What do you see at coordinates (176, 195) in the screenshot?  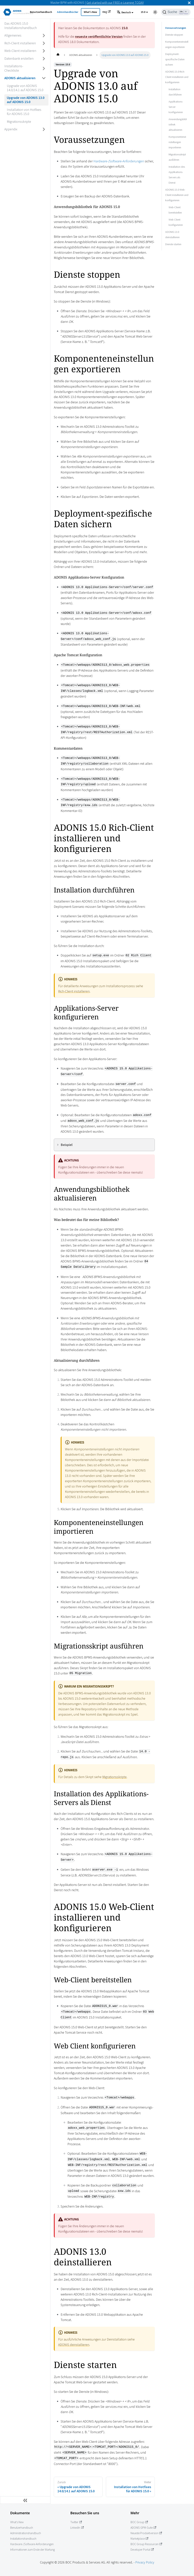 I see `ADONIS 15.0 Web-Client installieren und konfigurieren` at bounding box center [176, 195].